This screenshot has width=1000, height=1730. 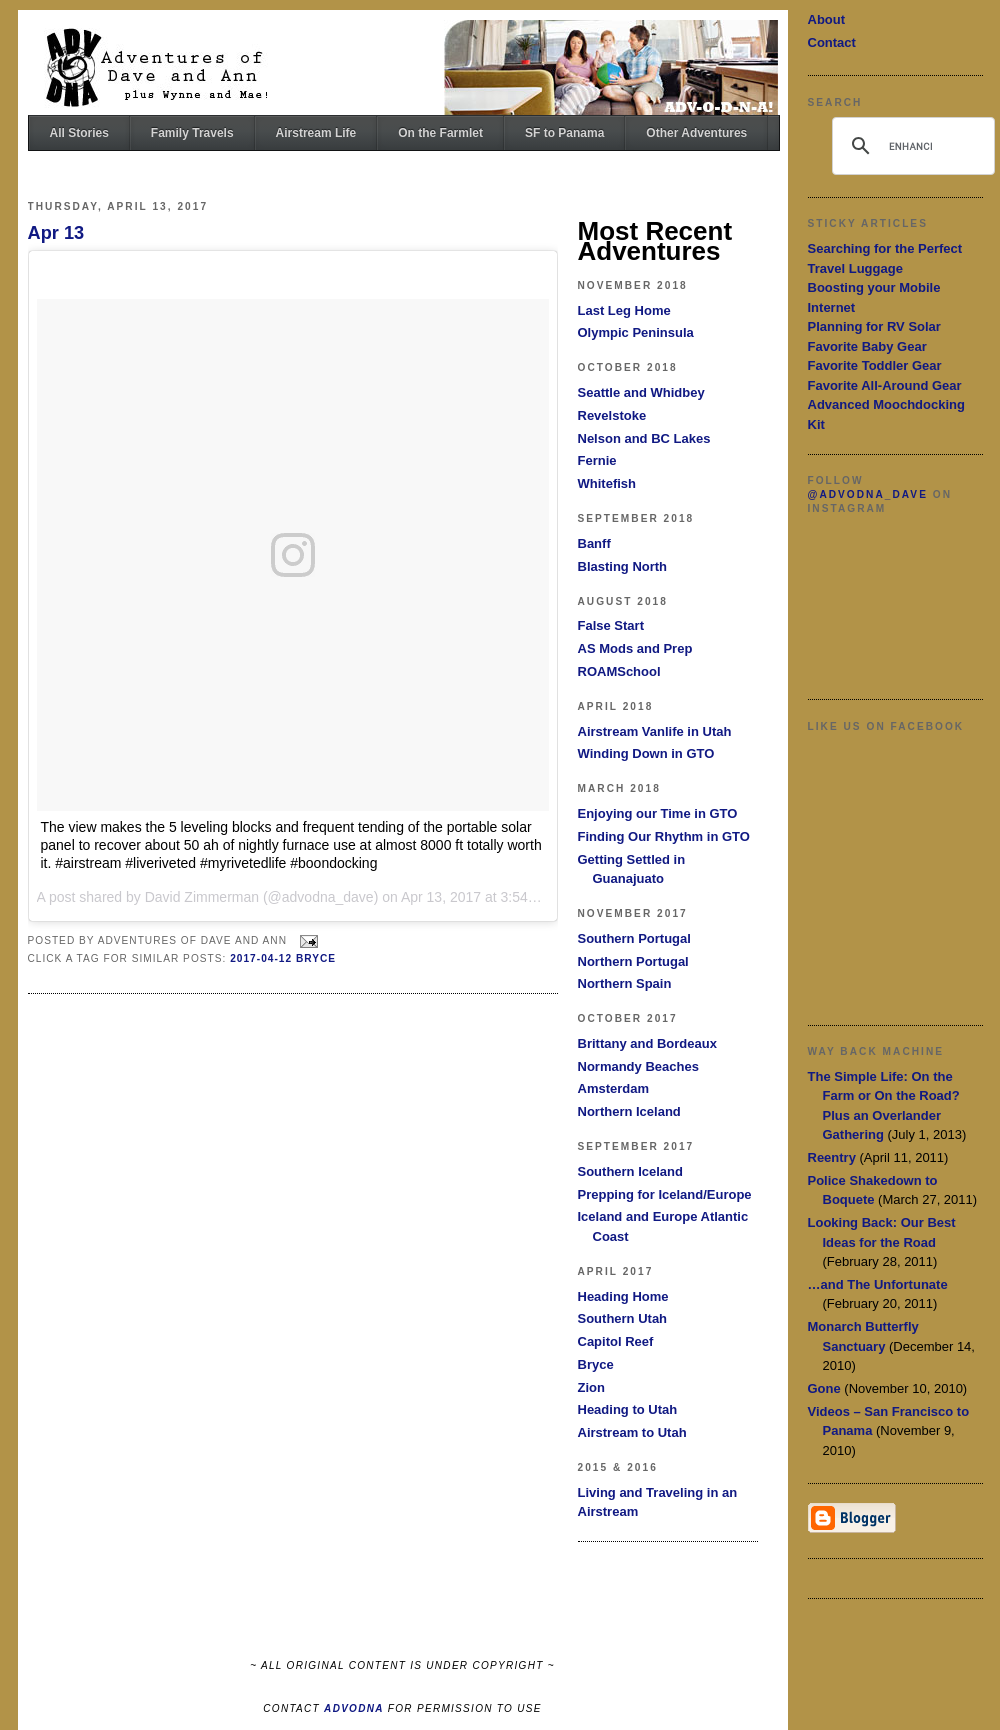 What do you see at coordinates (867, 346) in the screenshot?
I see `Favorite Baby Gear` at bounding box center [867, 346].